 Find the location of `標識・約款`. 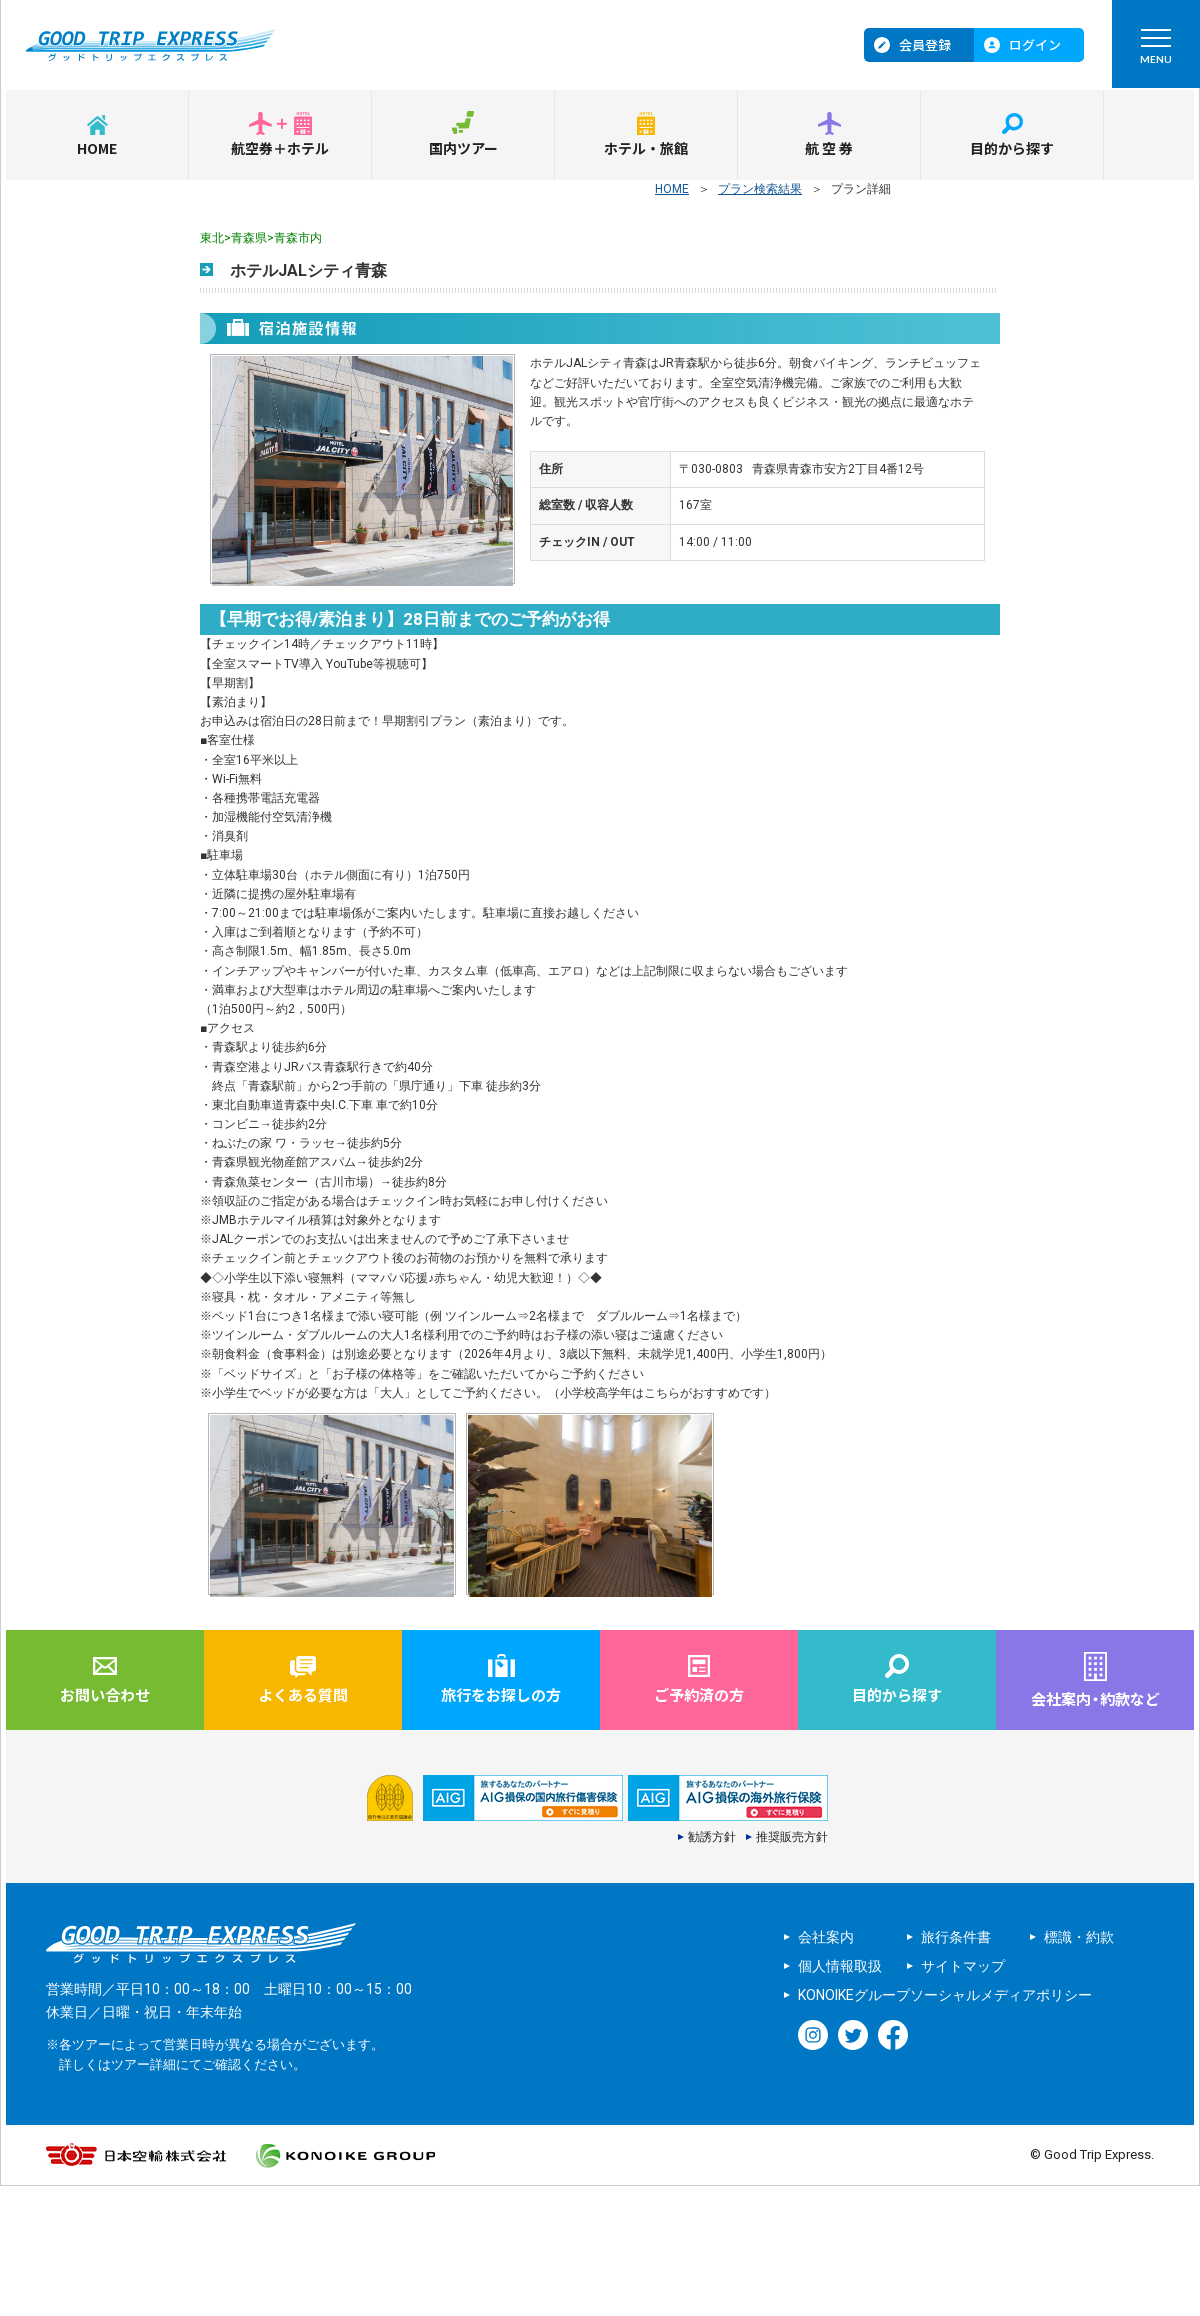

標識・約款 is located at coordinates (1079, 1937).